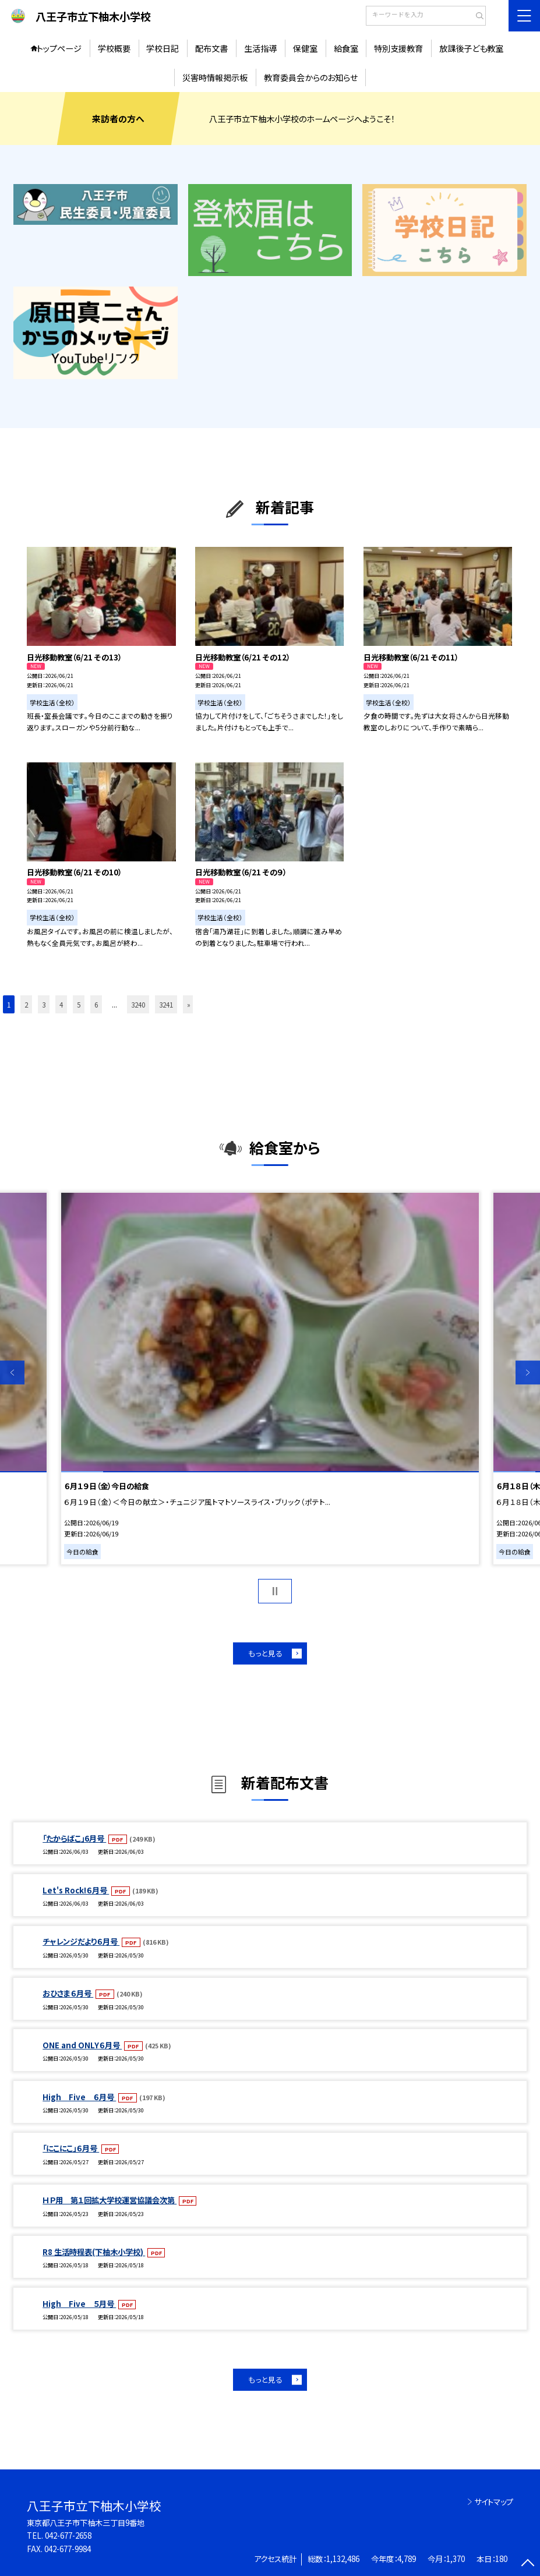 The height and width of the screenshot is (2576, 540). I want to click on 3 [button], so click(43, 1004).